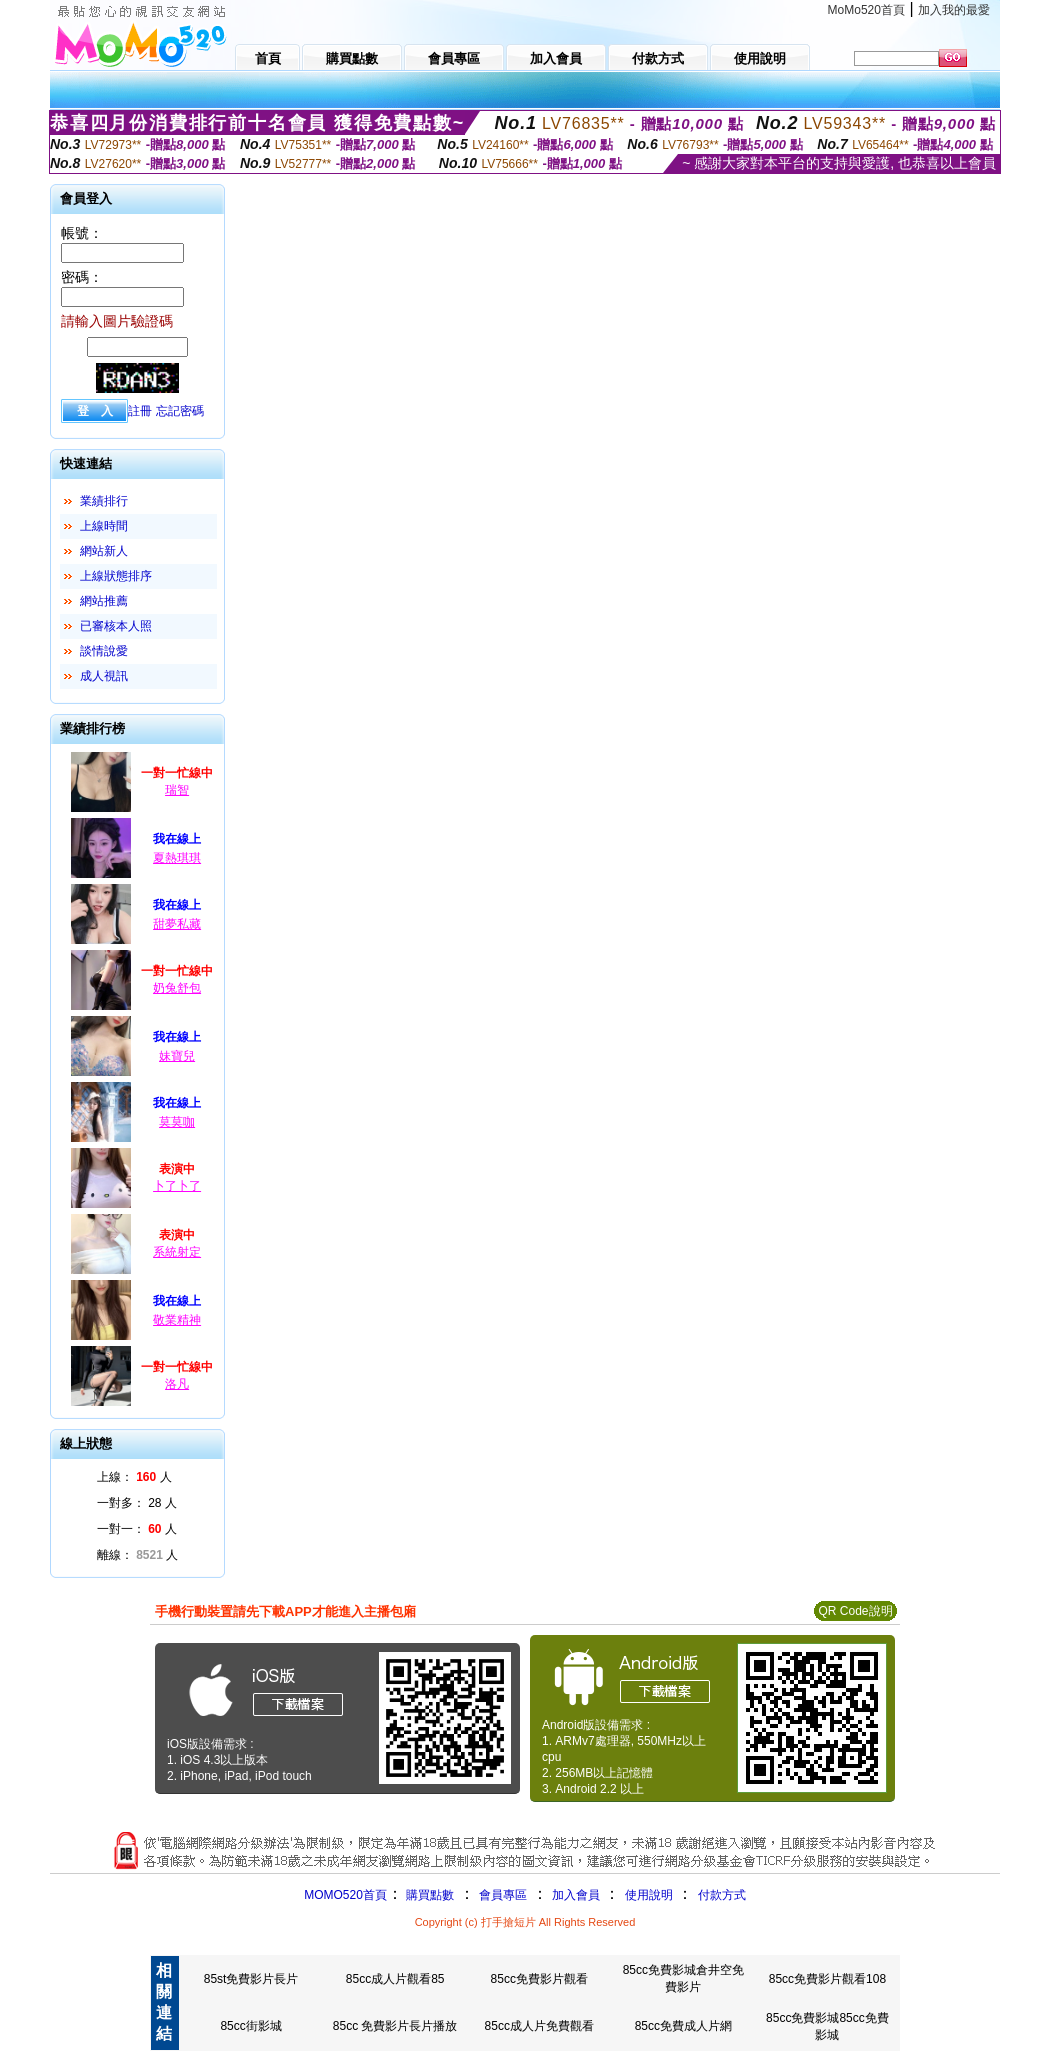 The height and width of the screenshot is (2056, 1050). Describe the element at coordinates (180, 411) in the screenshot. I see `忘記密碼` at that location.